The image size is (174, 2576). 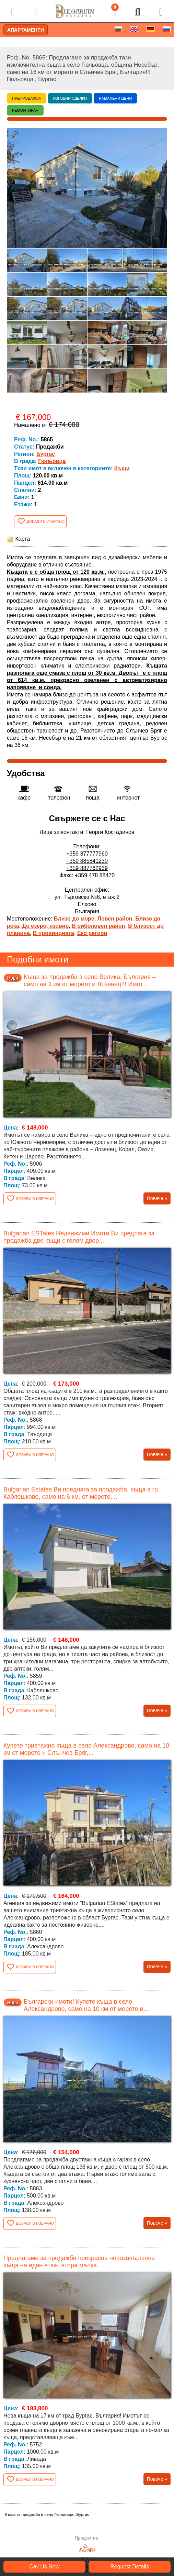 What do you see at coordinates (26, 98) in the screenshot?
I see `Препродажба` at bounding box center [26, 98].